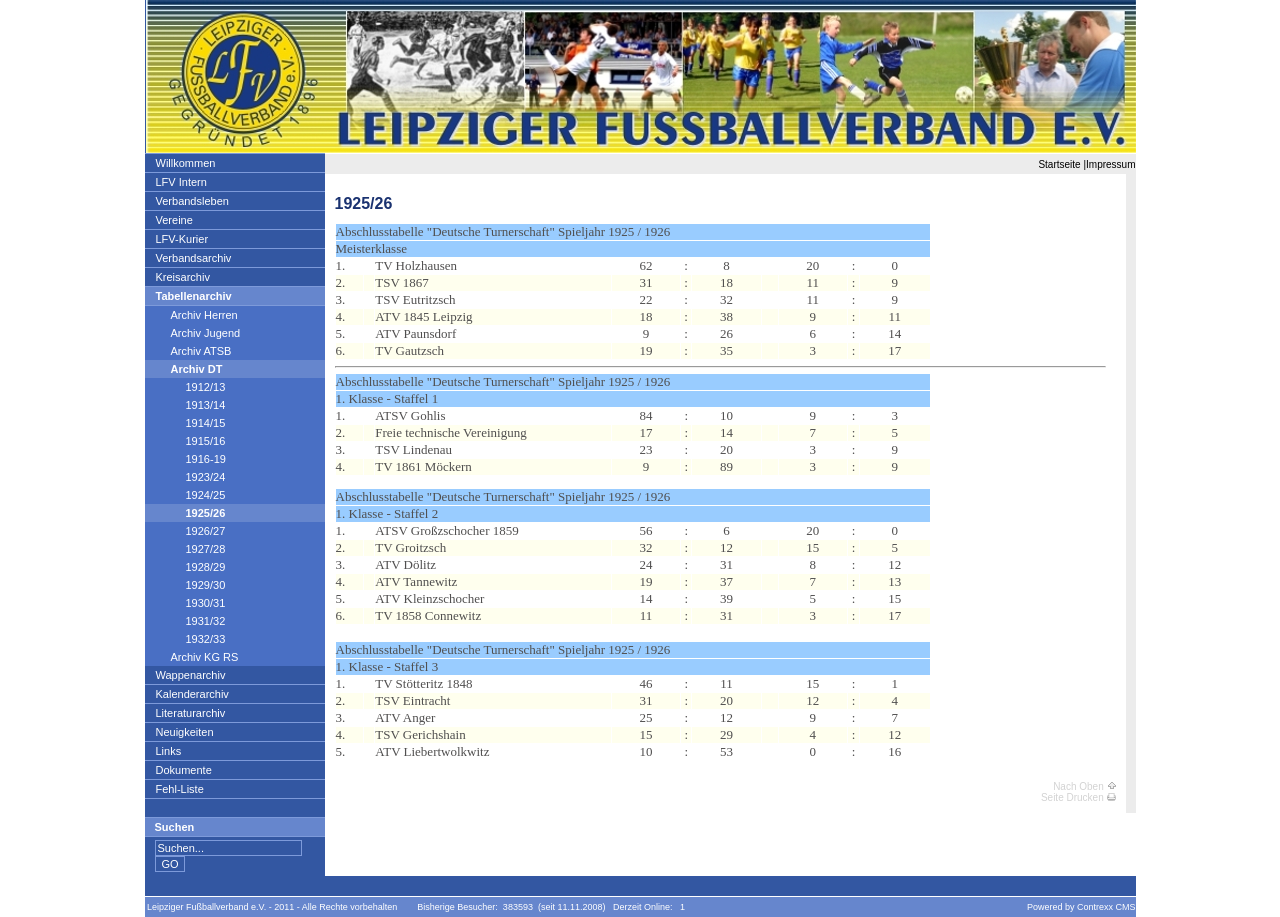 The height and width of the screenshot is (917, 1280). Describe the element at coordinates (190, 495) in the screenshot. I see `1924/25` at that location.